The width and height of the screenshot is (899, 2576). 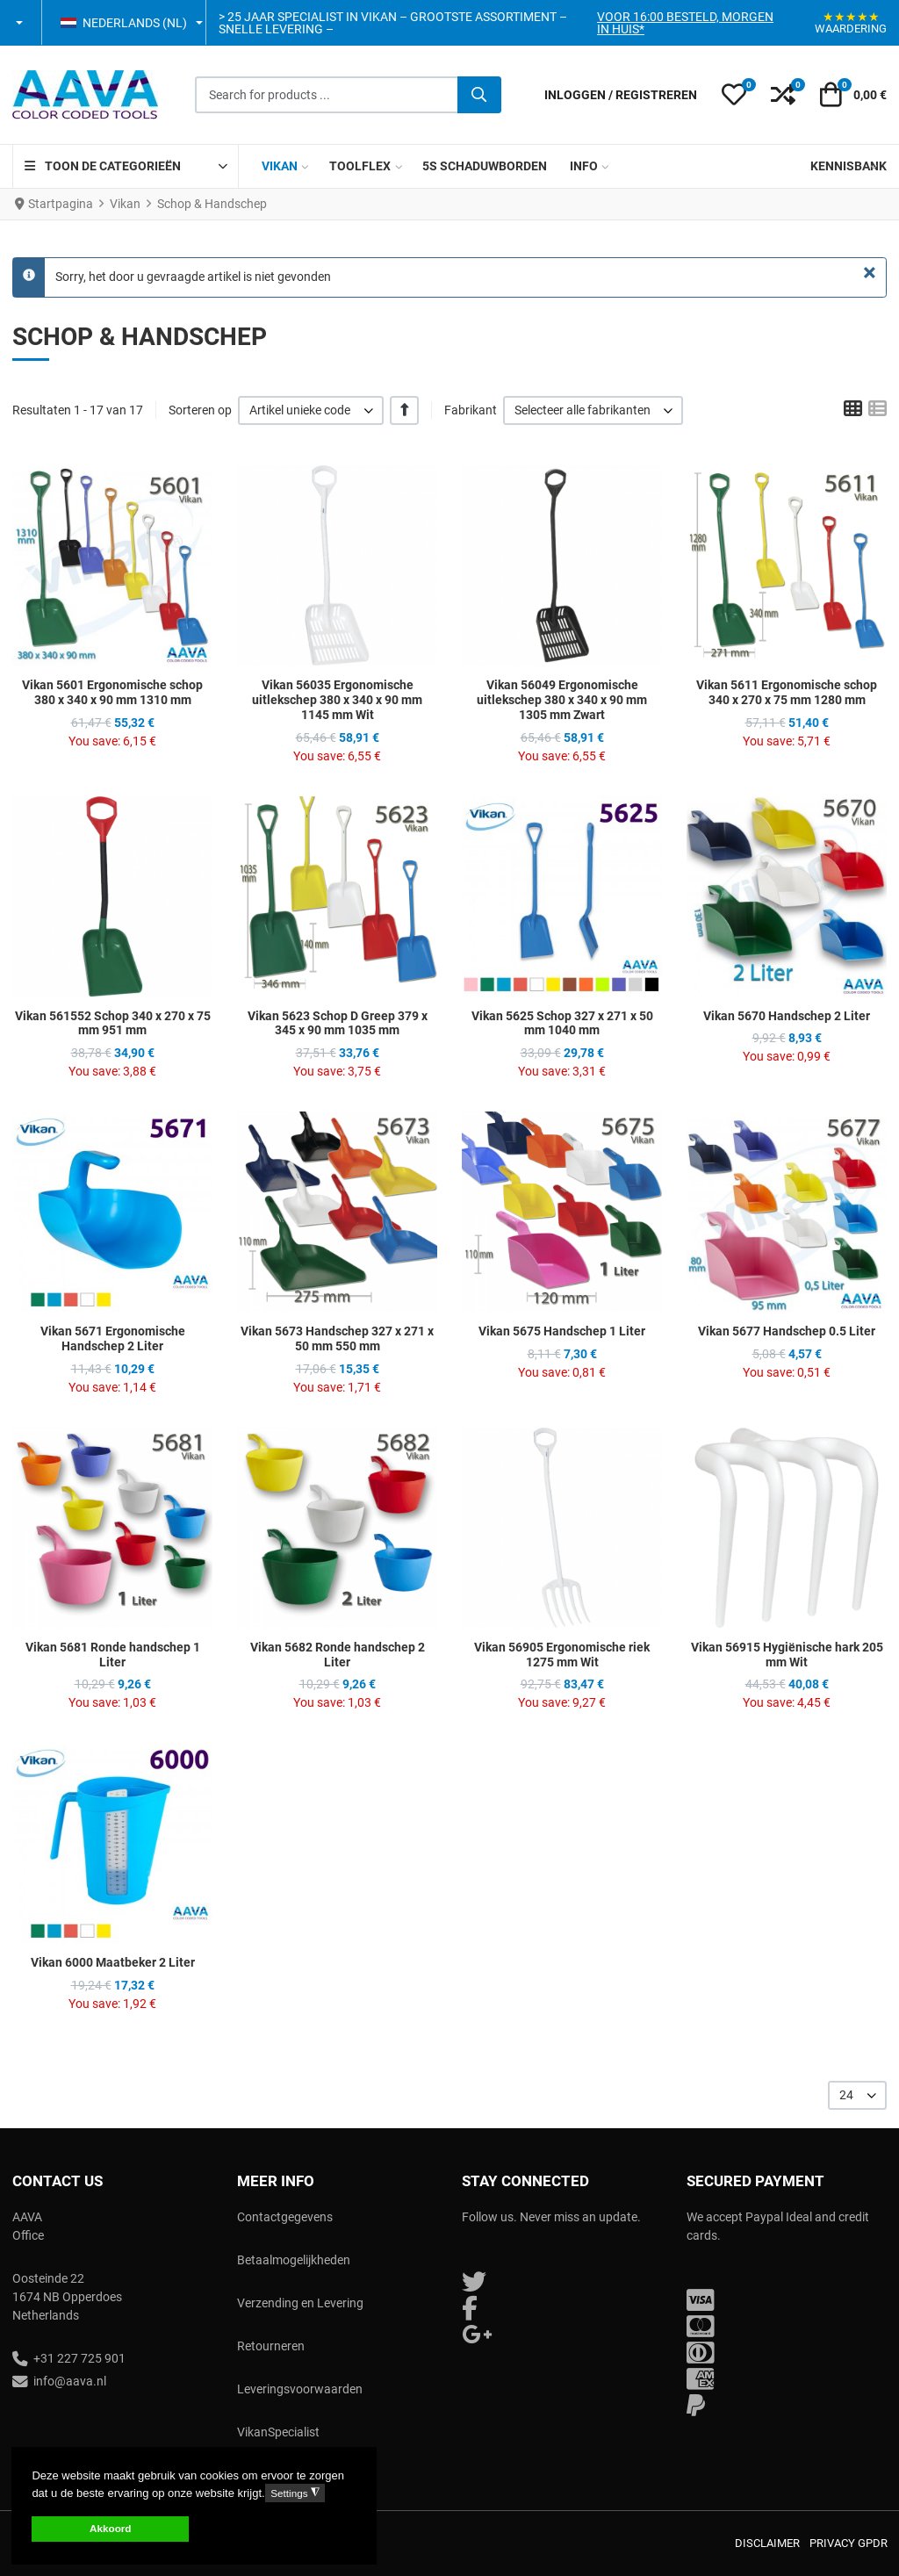 What do you see at coordinates (337, 700) in the screenshot?
I see `Vikan 56035 Ergonomische uitlekschep 380 x 340 x 90 mm 1145 mm Wit` at bounding box center [337, 700].